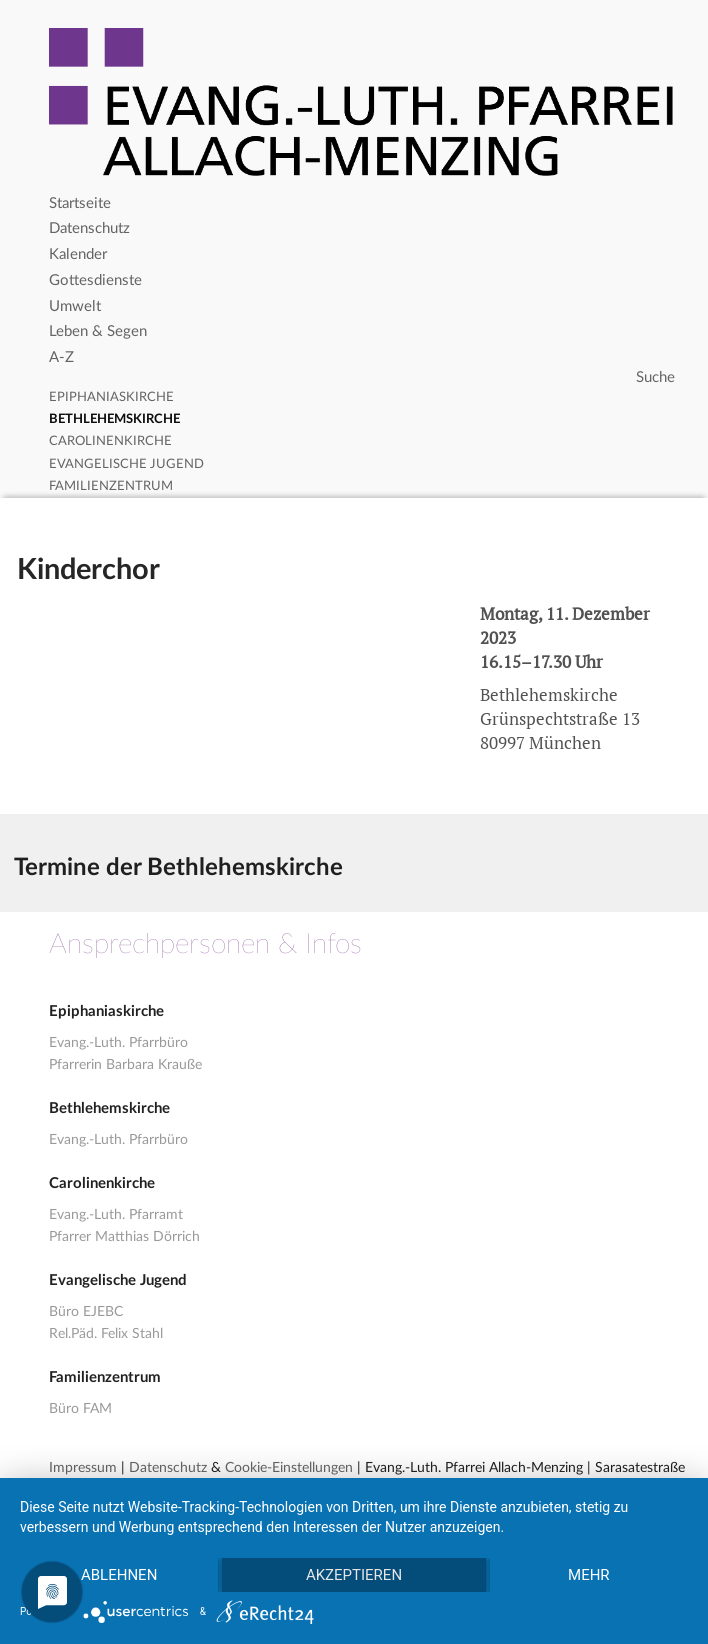 This screenshot has width=708, height=1644. What do you see at coordinates (116, 1215) in the screenshot?
I see `Evang.-Luth. Pfarramt` at bounding box center [116, 1215].